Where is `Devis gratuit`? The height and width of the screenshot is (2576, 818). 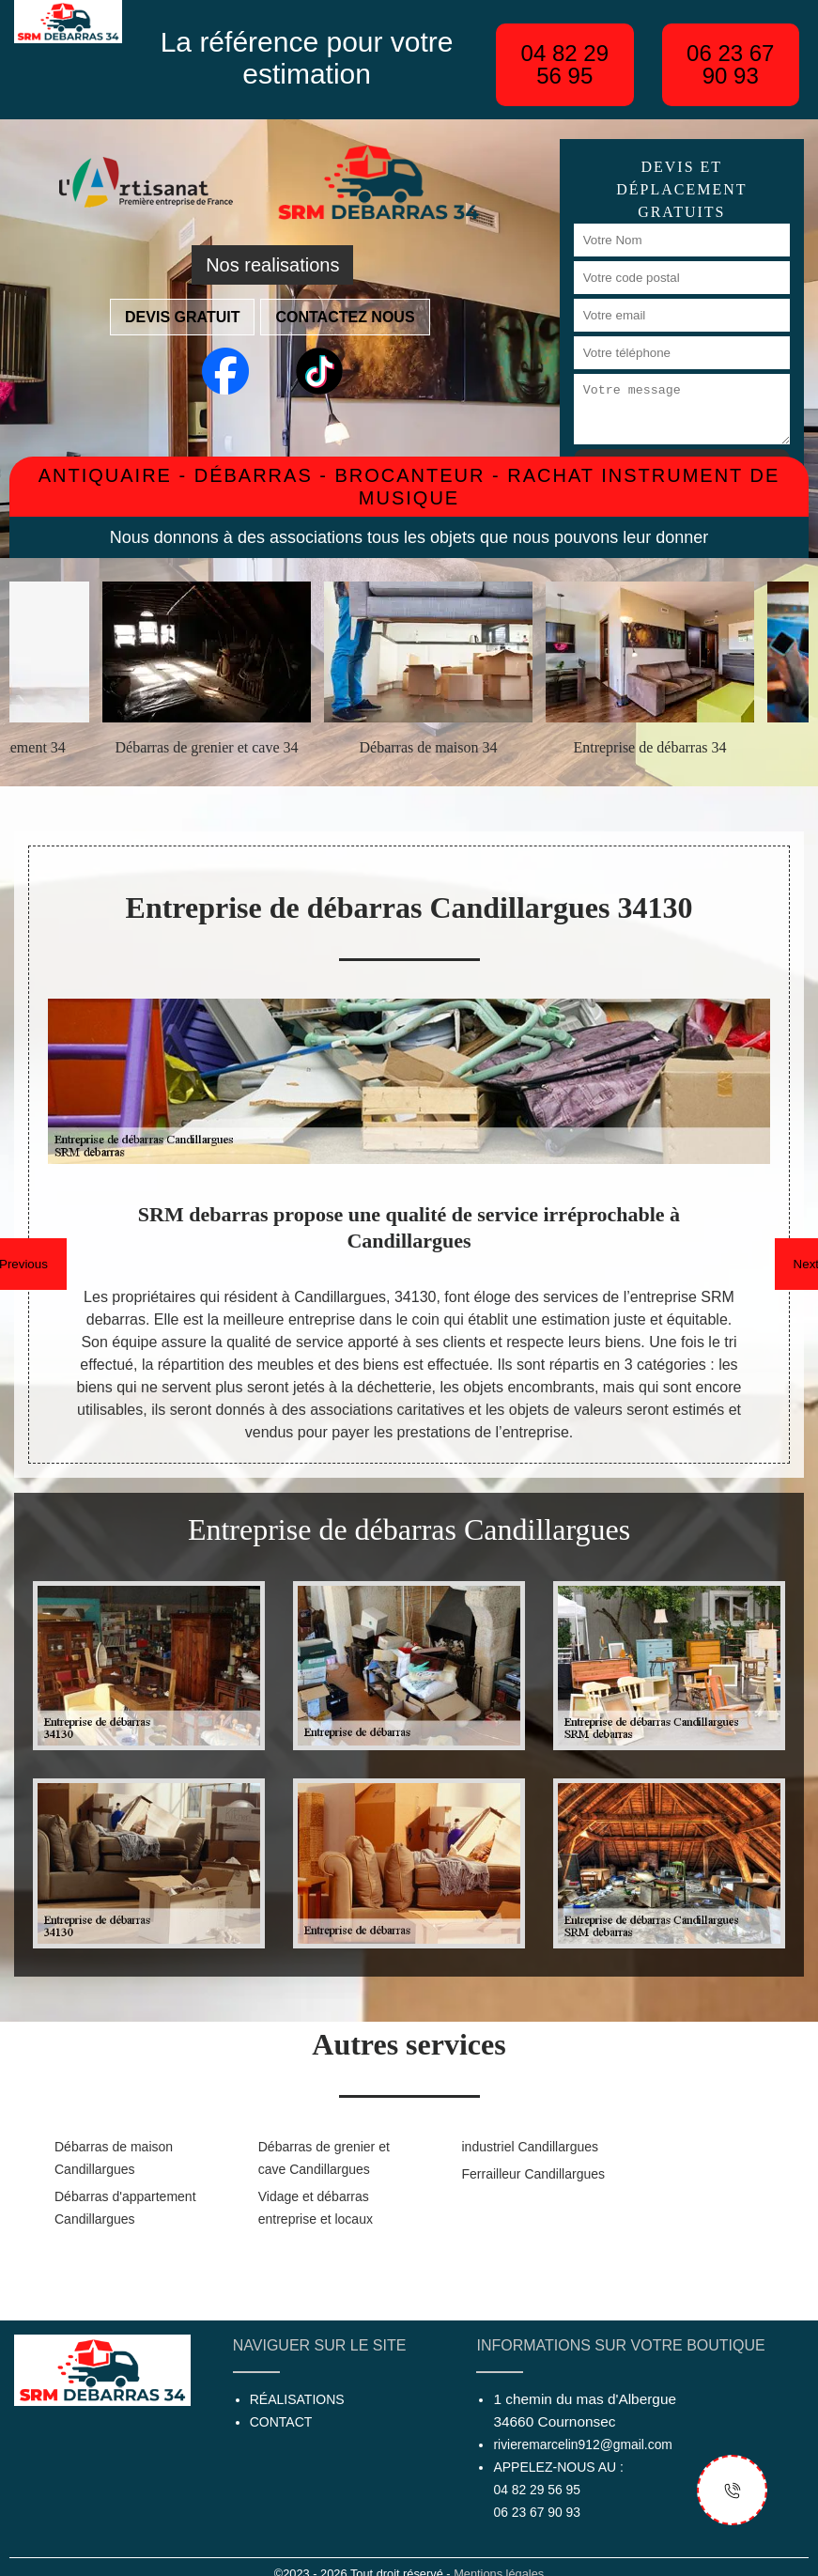 Devis gratuit is located at coordinates (182, 317).